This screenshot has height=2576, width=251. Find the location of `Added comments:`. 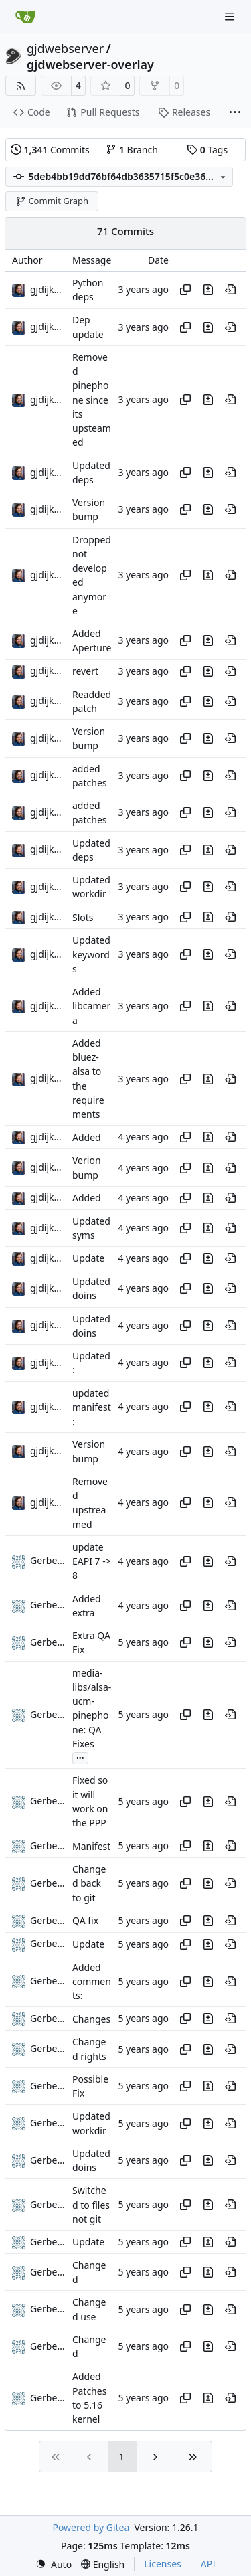

Added comments: is located at coordinates (91, 1981).